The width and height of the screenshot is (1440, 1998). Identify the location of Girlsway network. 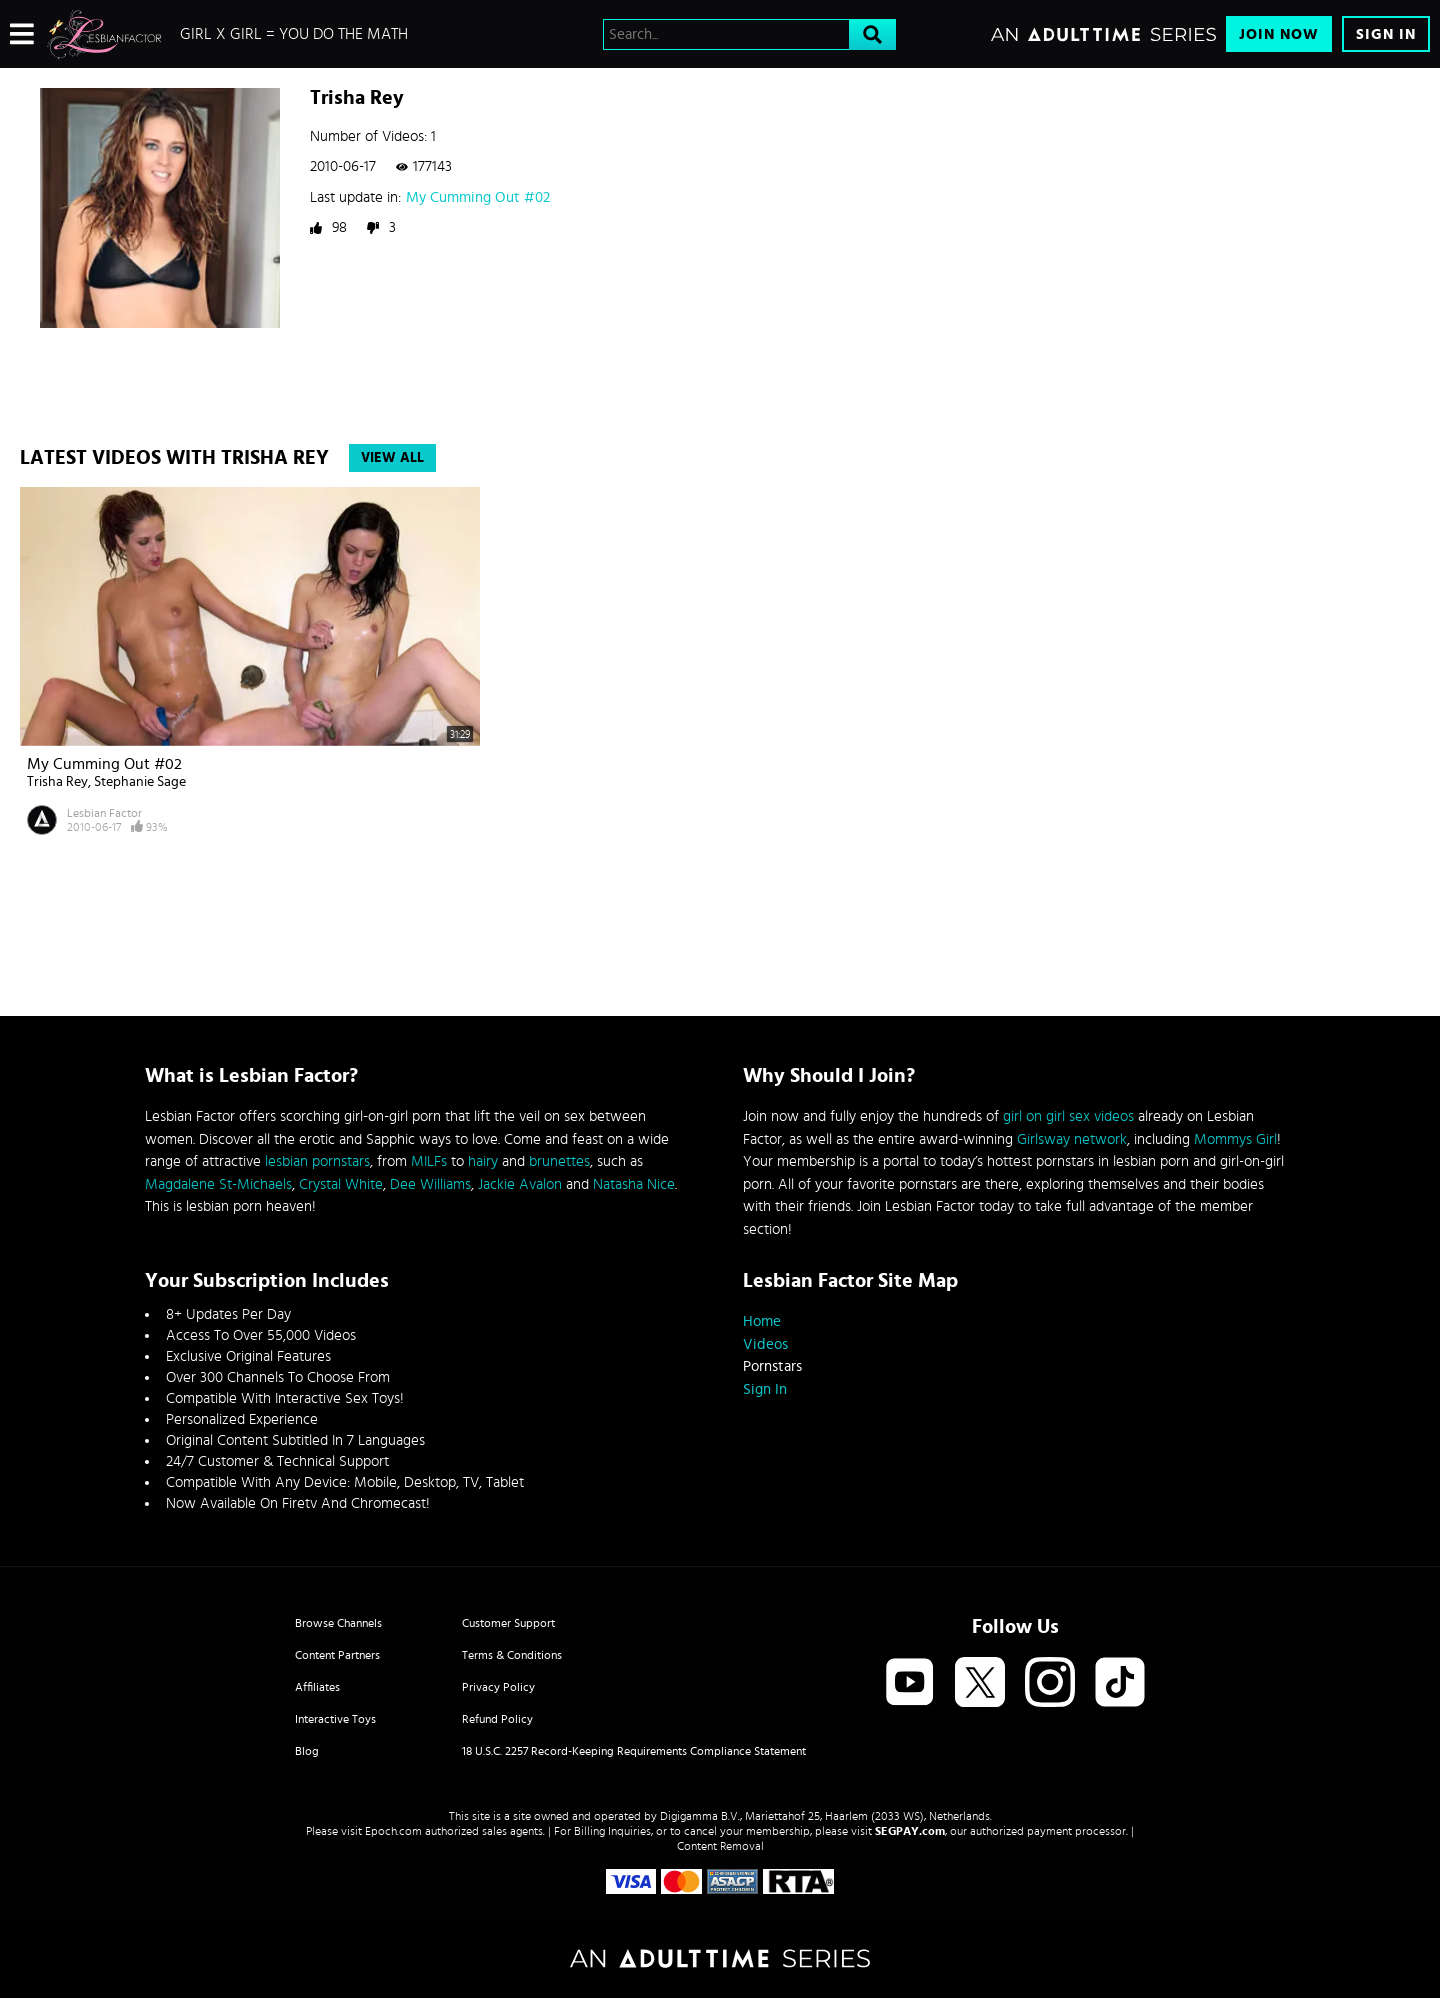
(1072, 1139).